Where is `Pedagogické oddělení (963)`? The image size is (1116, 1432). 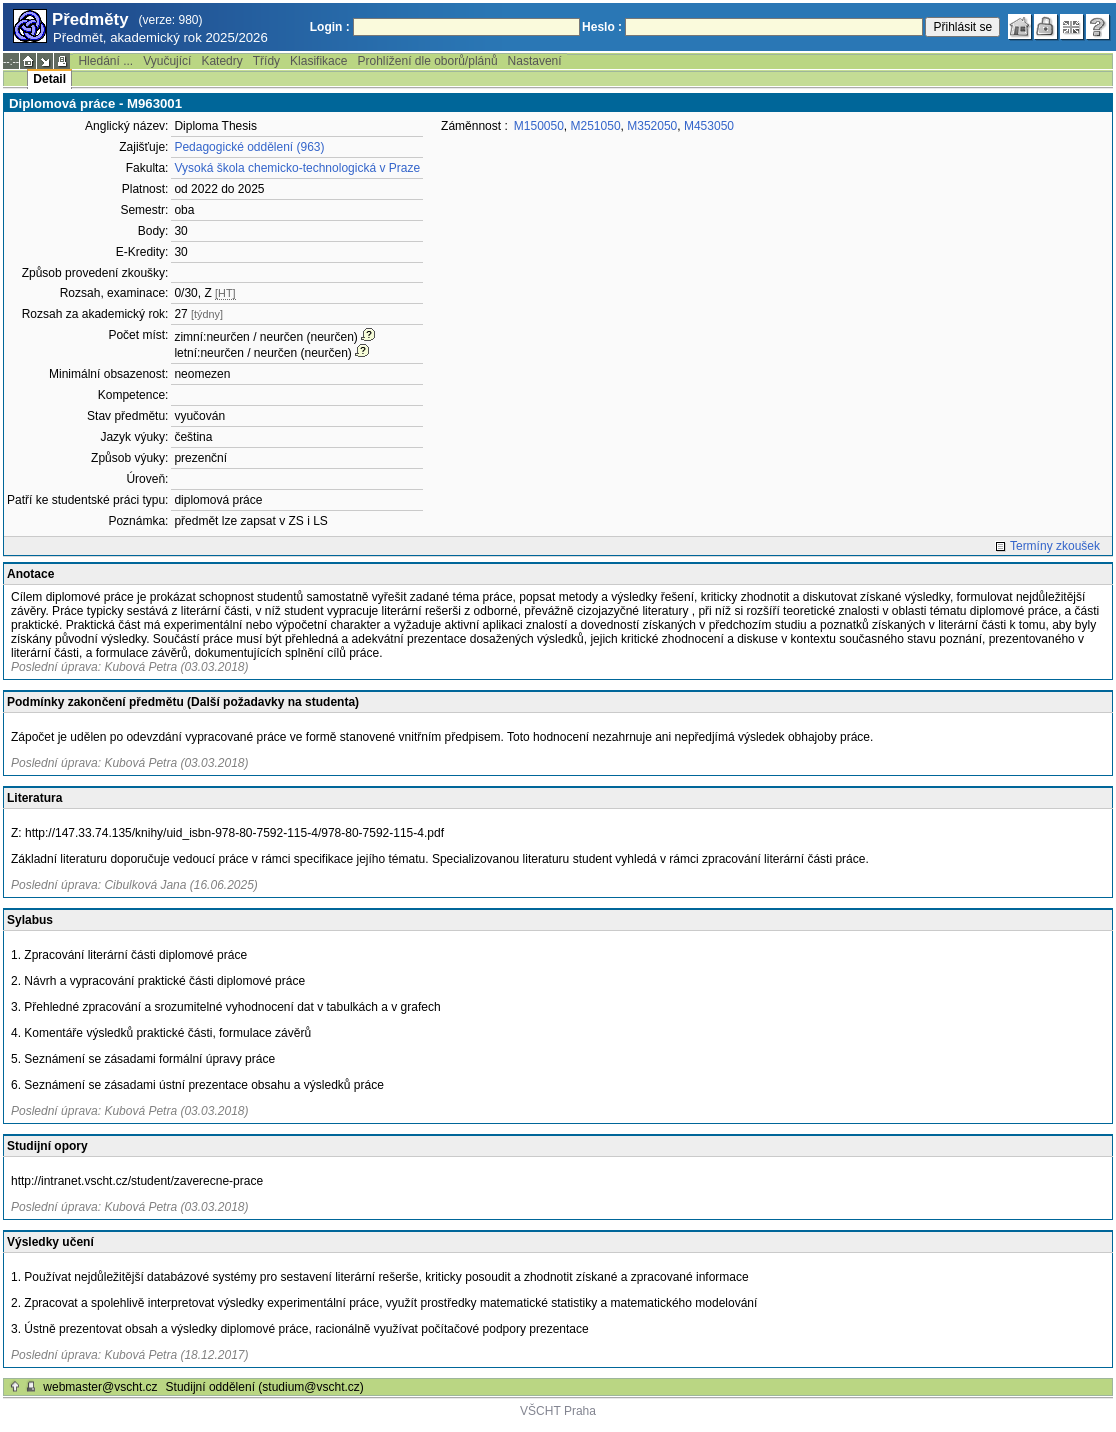
Pedagogické oddělení (963) is located at coordinates (249, 147).